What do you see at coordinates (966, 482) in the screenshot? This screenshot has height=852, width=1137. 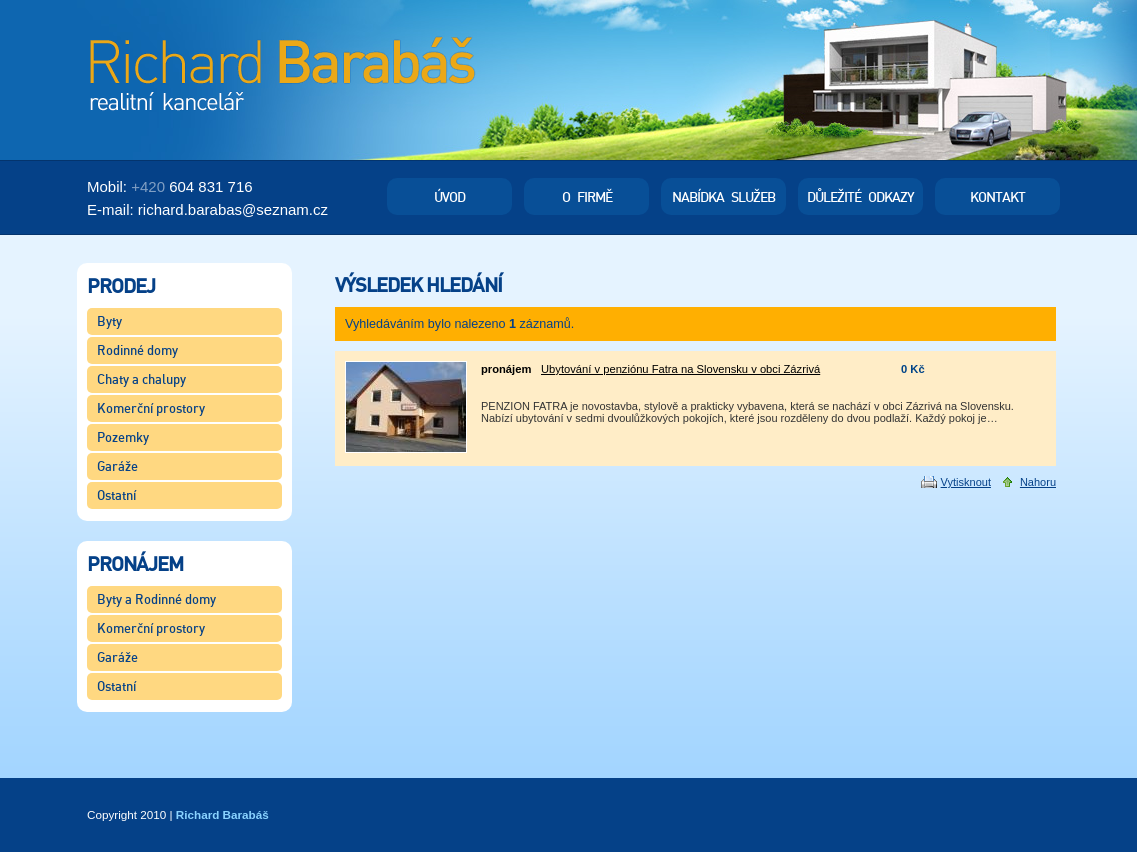 I see `Vytisknout` at bounding box center [966, 482].